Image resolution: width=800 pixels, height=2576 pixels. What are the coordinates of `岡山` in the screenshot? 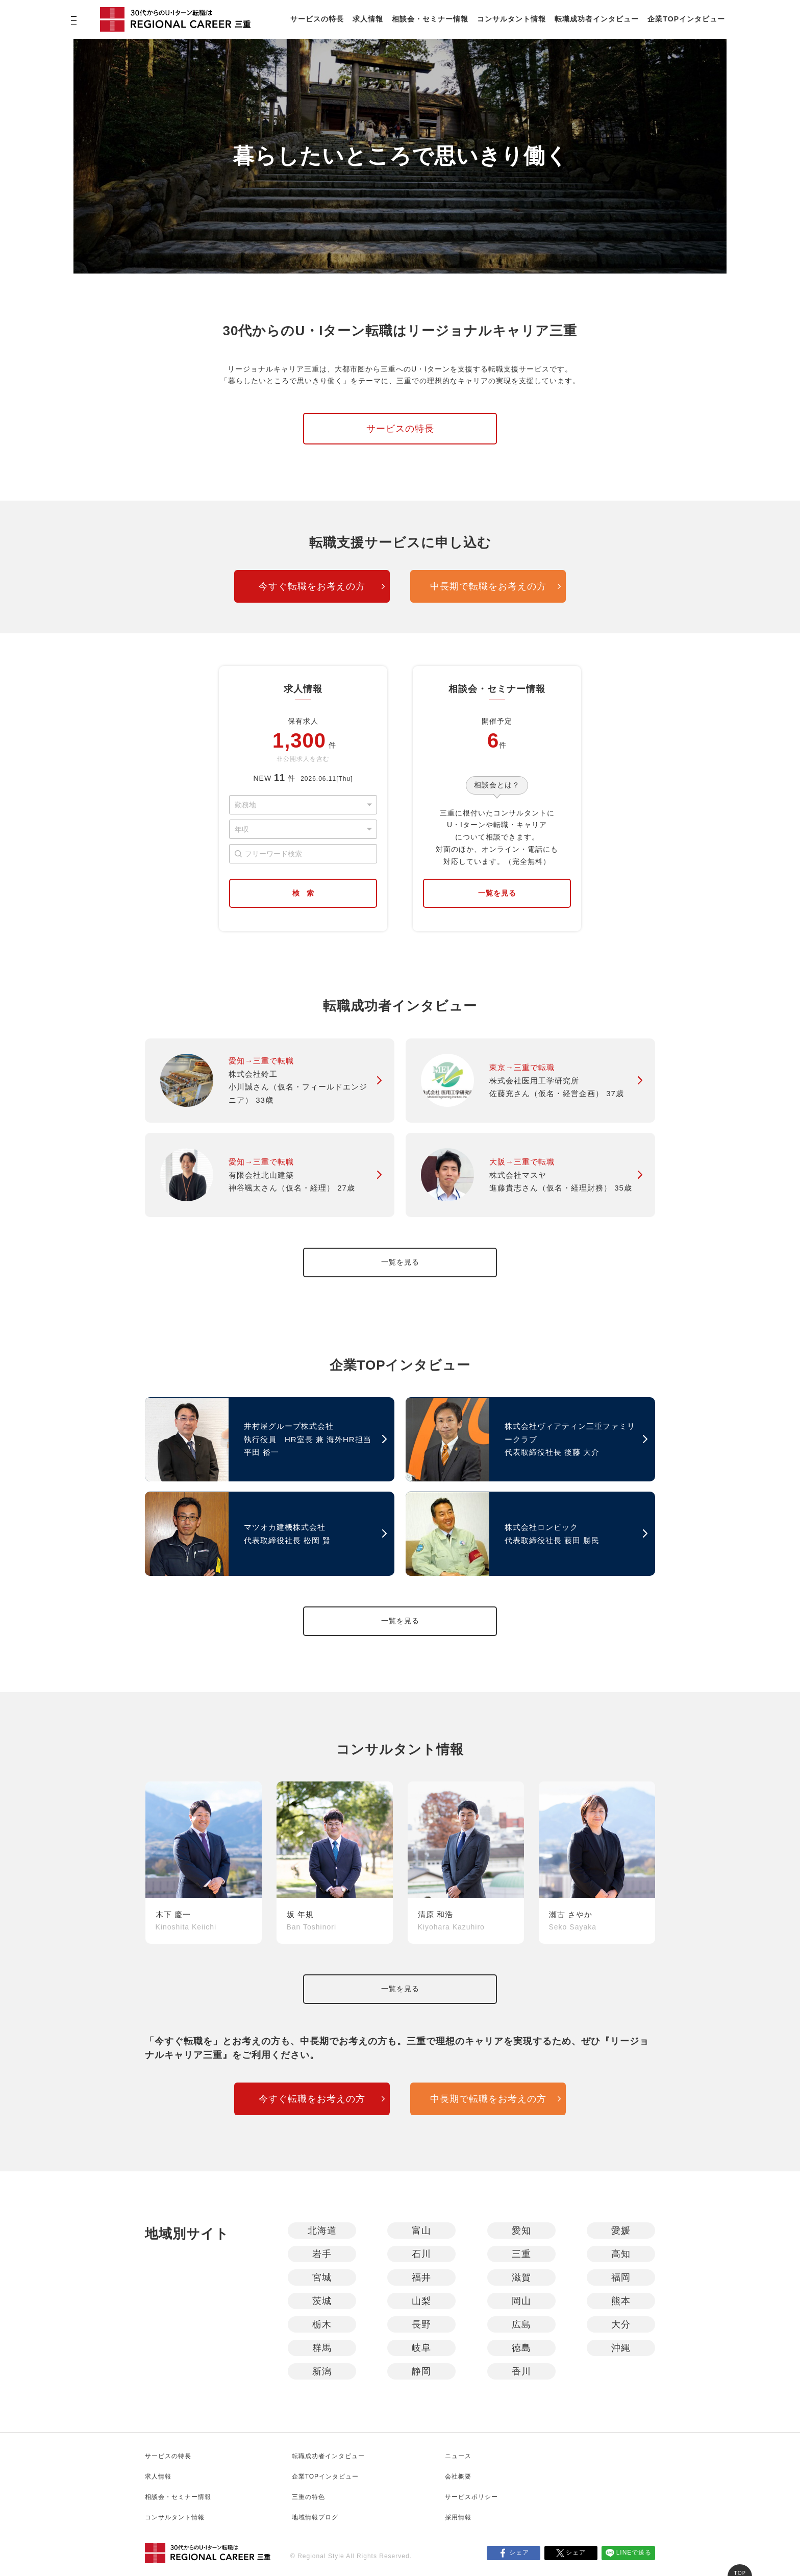 It's located at (521, 2301).